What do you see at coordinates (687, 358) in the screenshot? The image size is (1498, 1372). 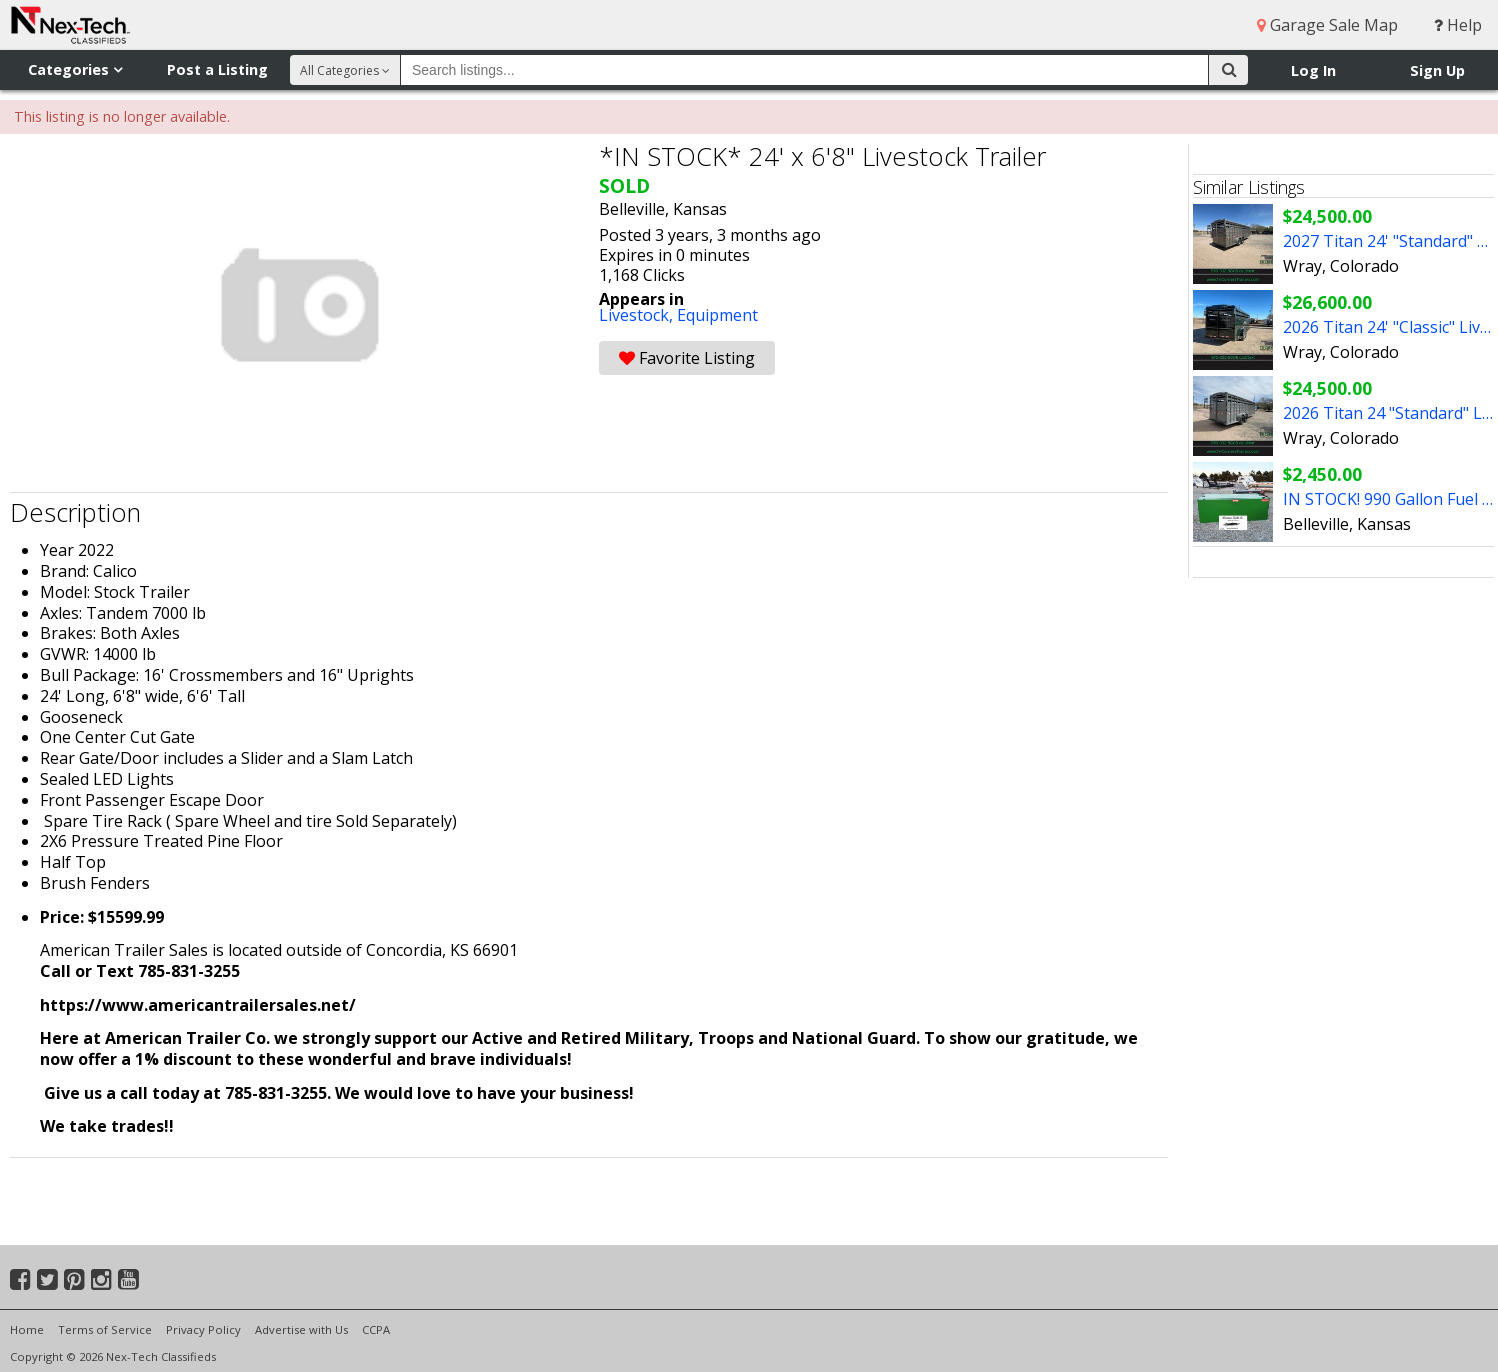 I see `Favorite Listing` at bounding box center [687, 358].